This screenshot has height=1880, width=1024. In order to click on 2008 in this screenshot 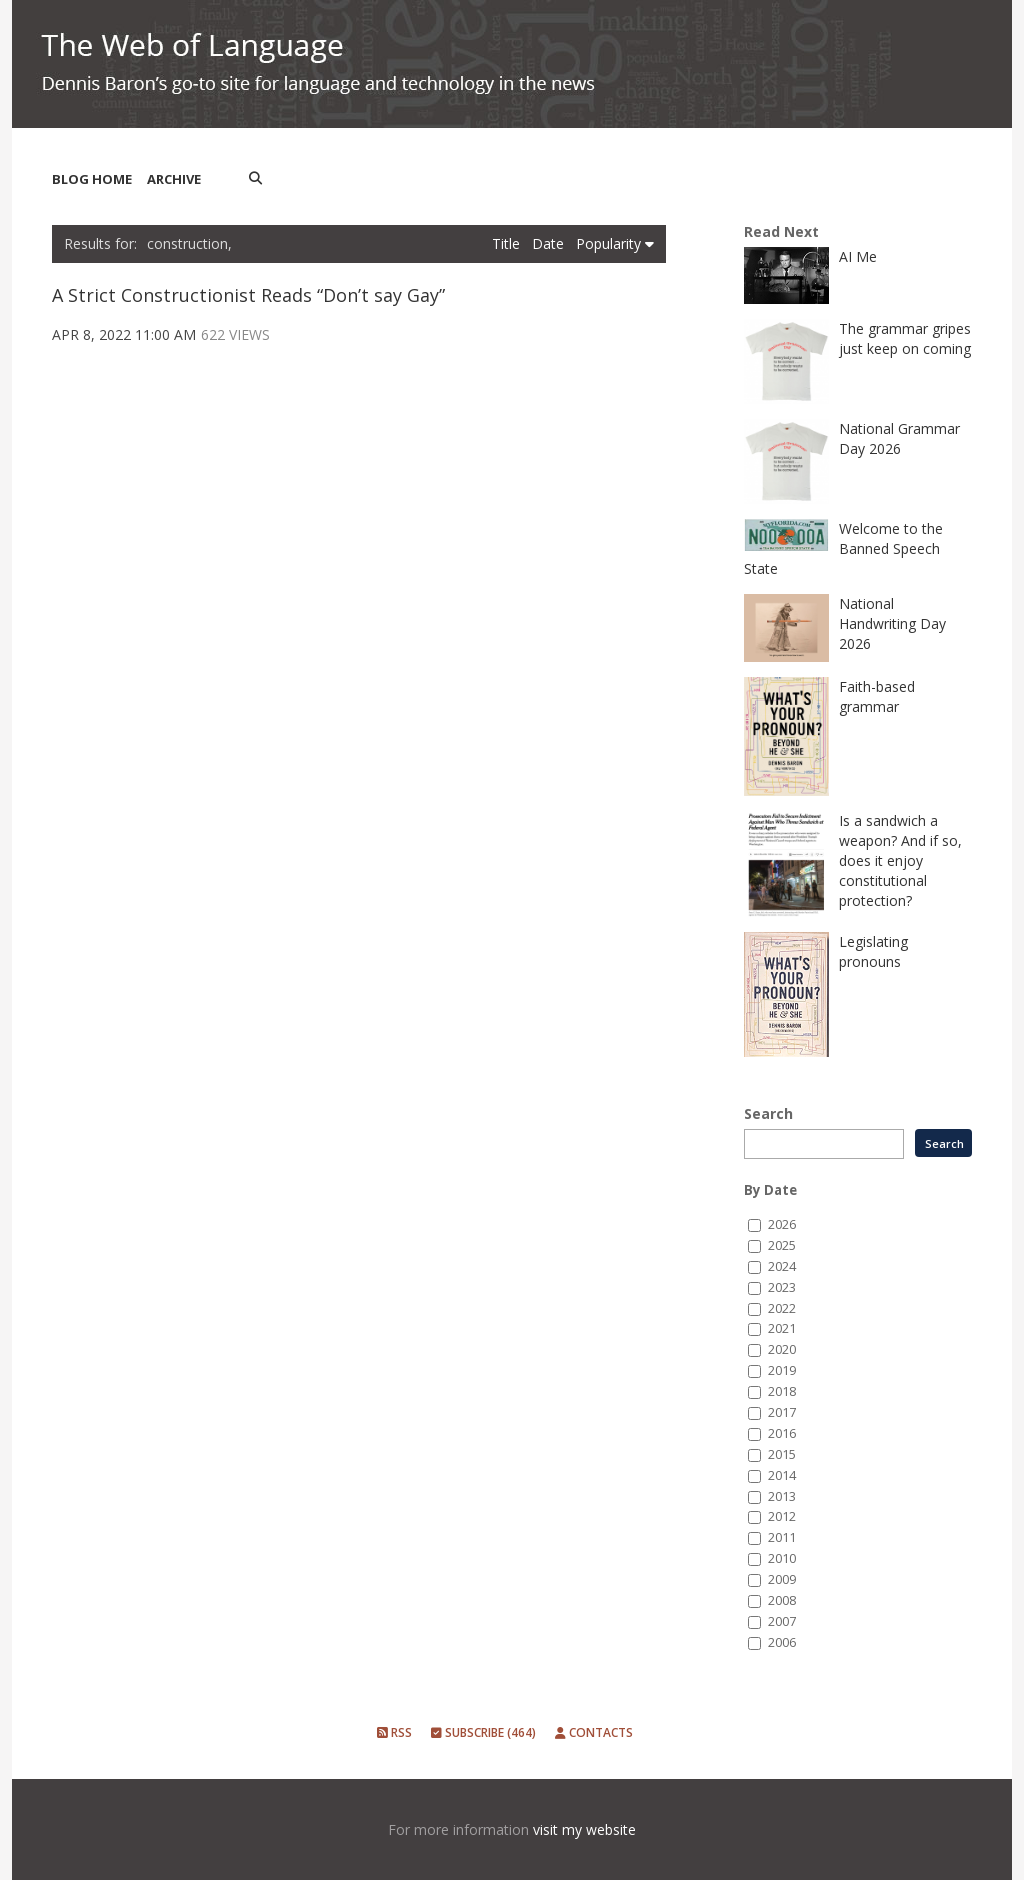, I will do `click(782, 1600)`.